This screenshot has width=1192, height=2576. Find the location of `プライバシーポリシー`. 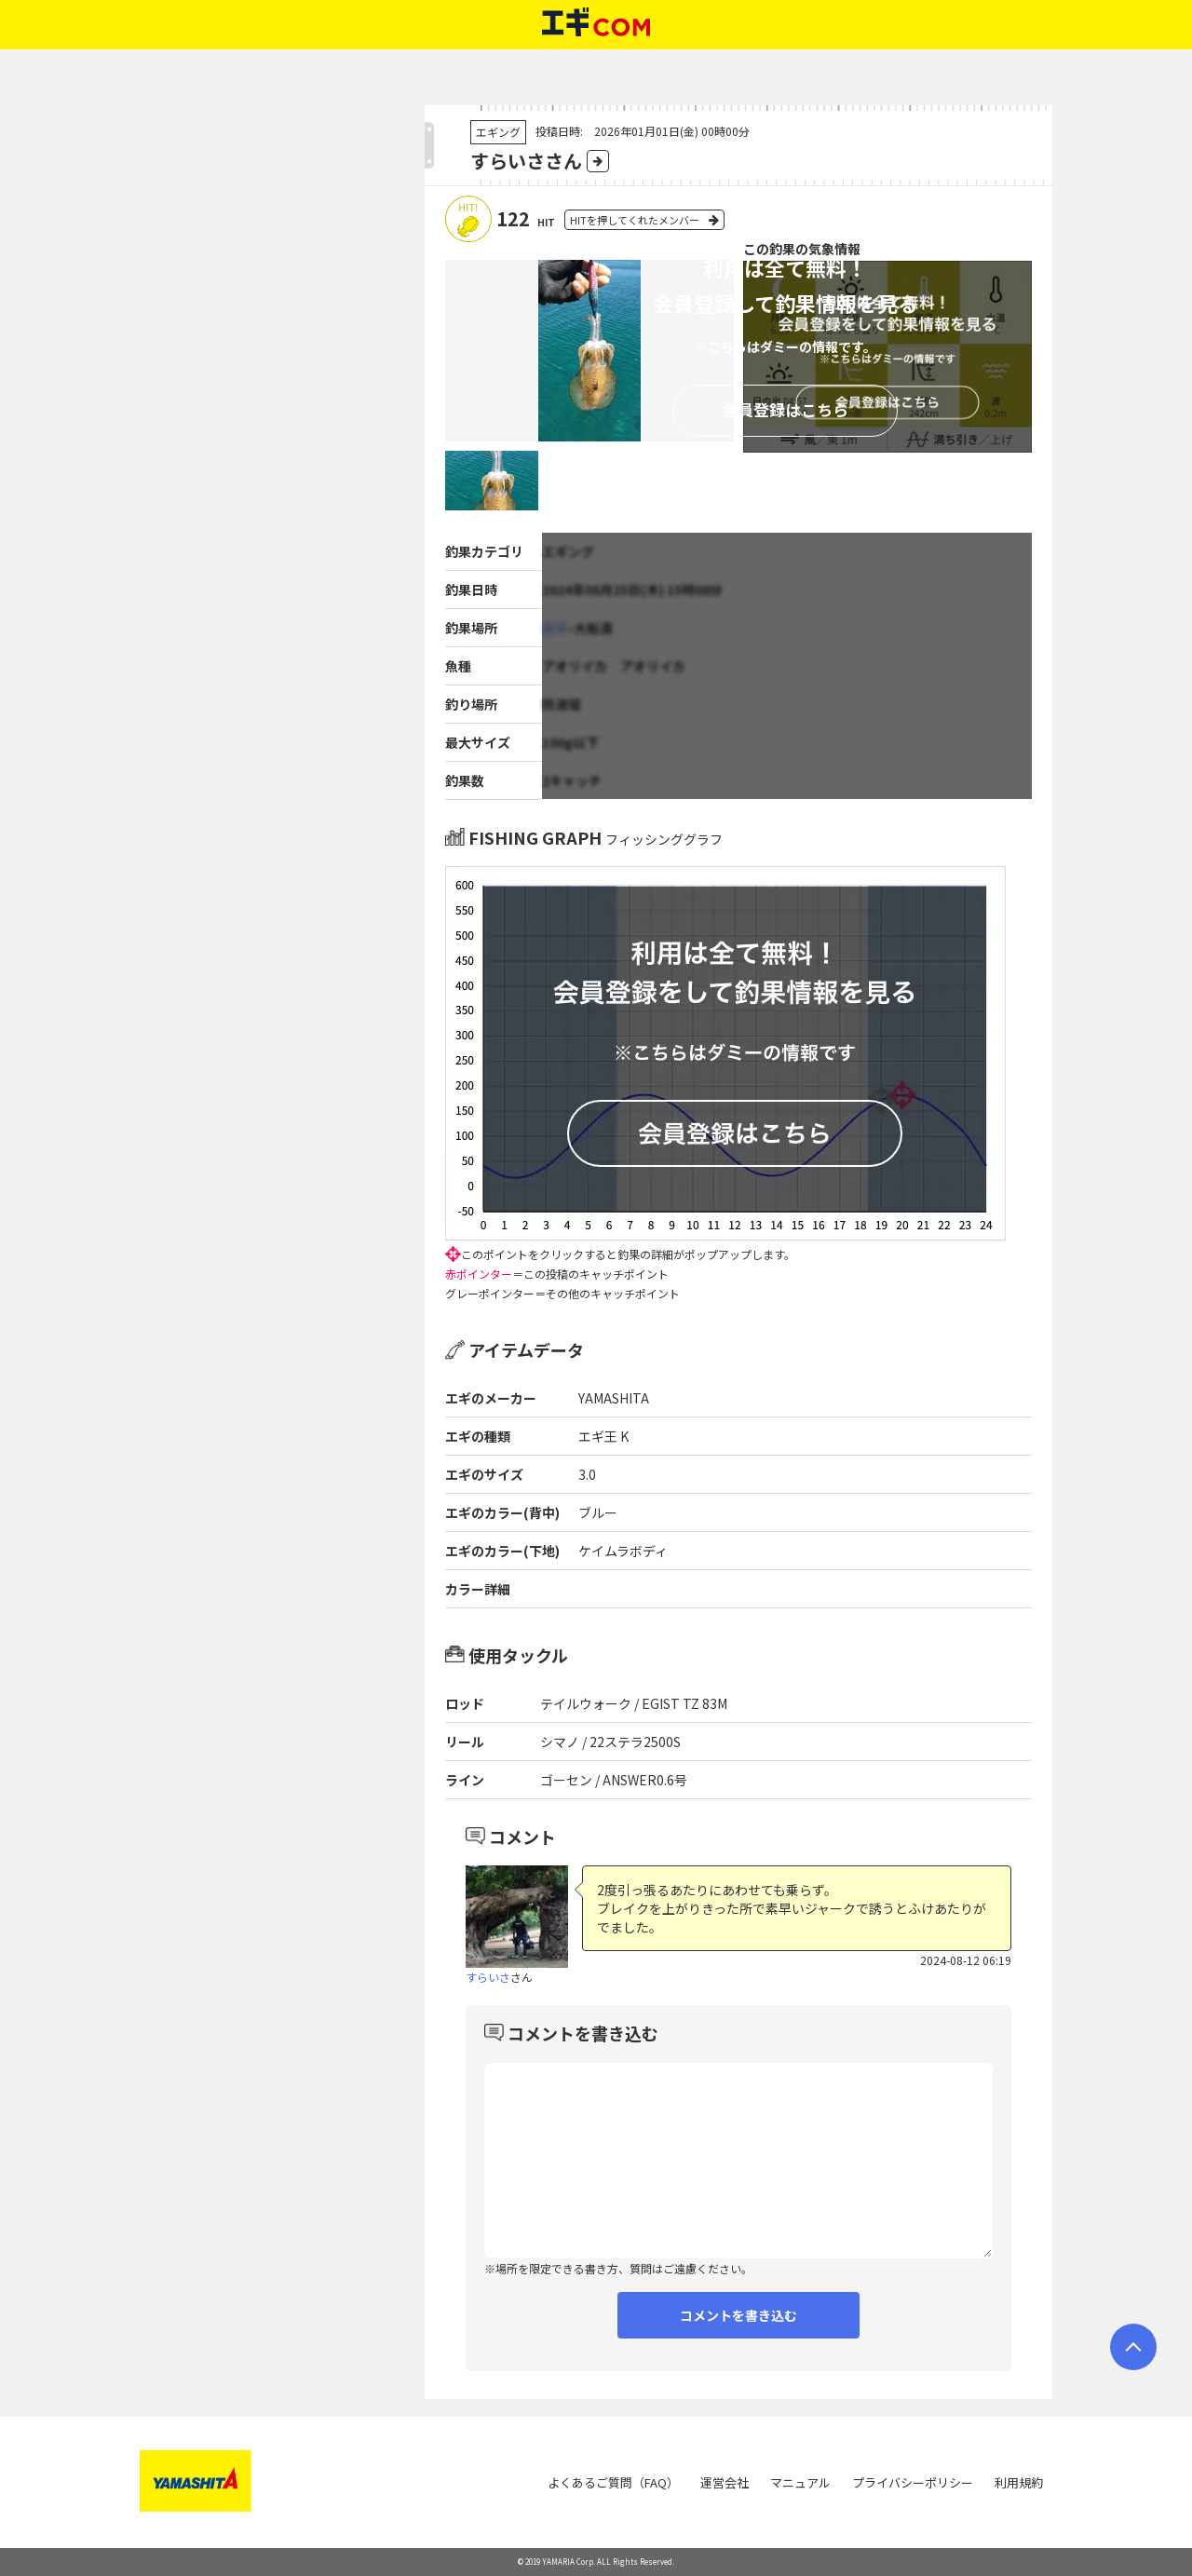

プライバシーポリシー is located at coordinates (912, 2482).